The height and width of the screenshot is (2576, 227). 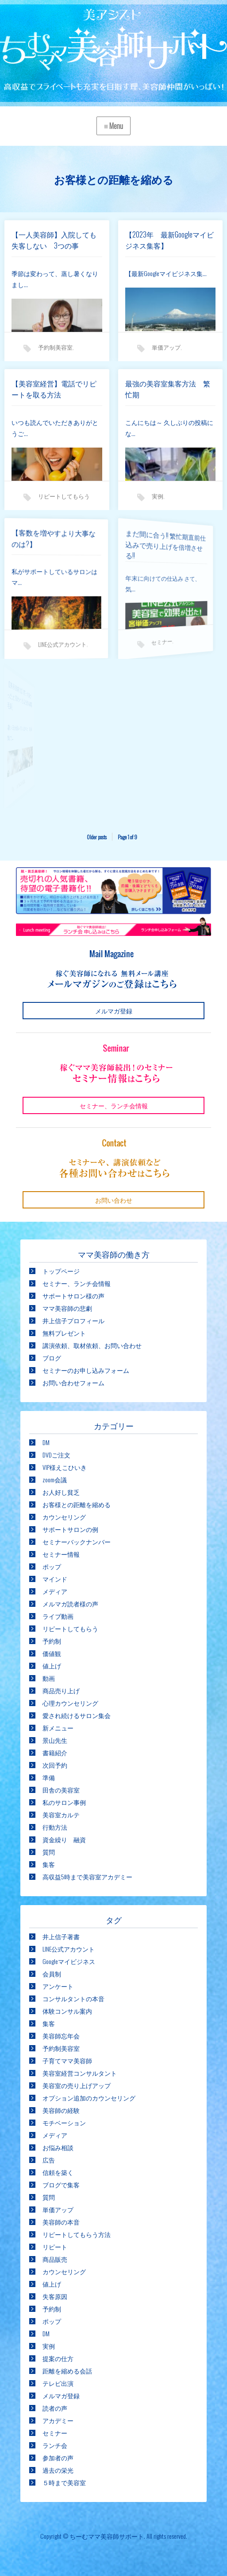 I want to click on 動画, so click(x=48, y=1678).